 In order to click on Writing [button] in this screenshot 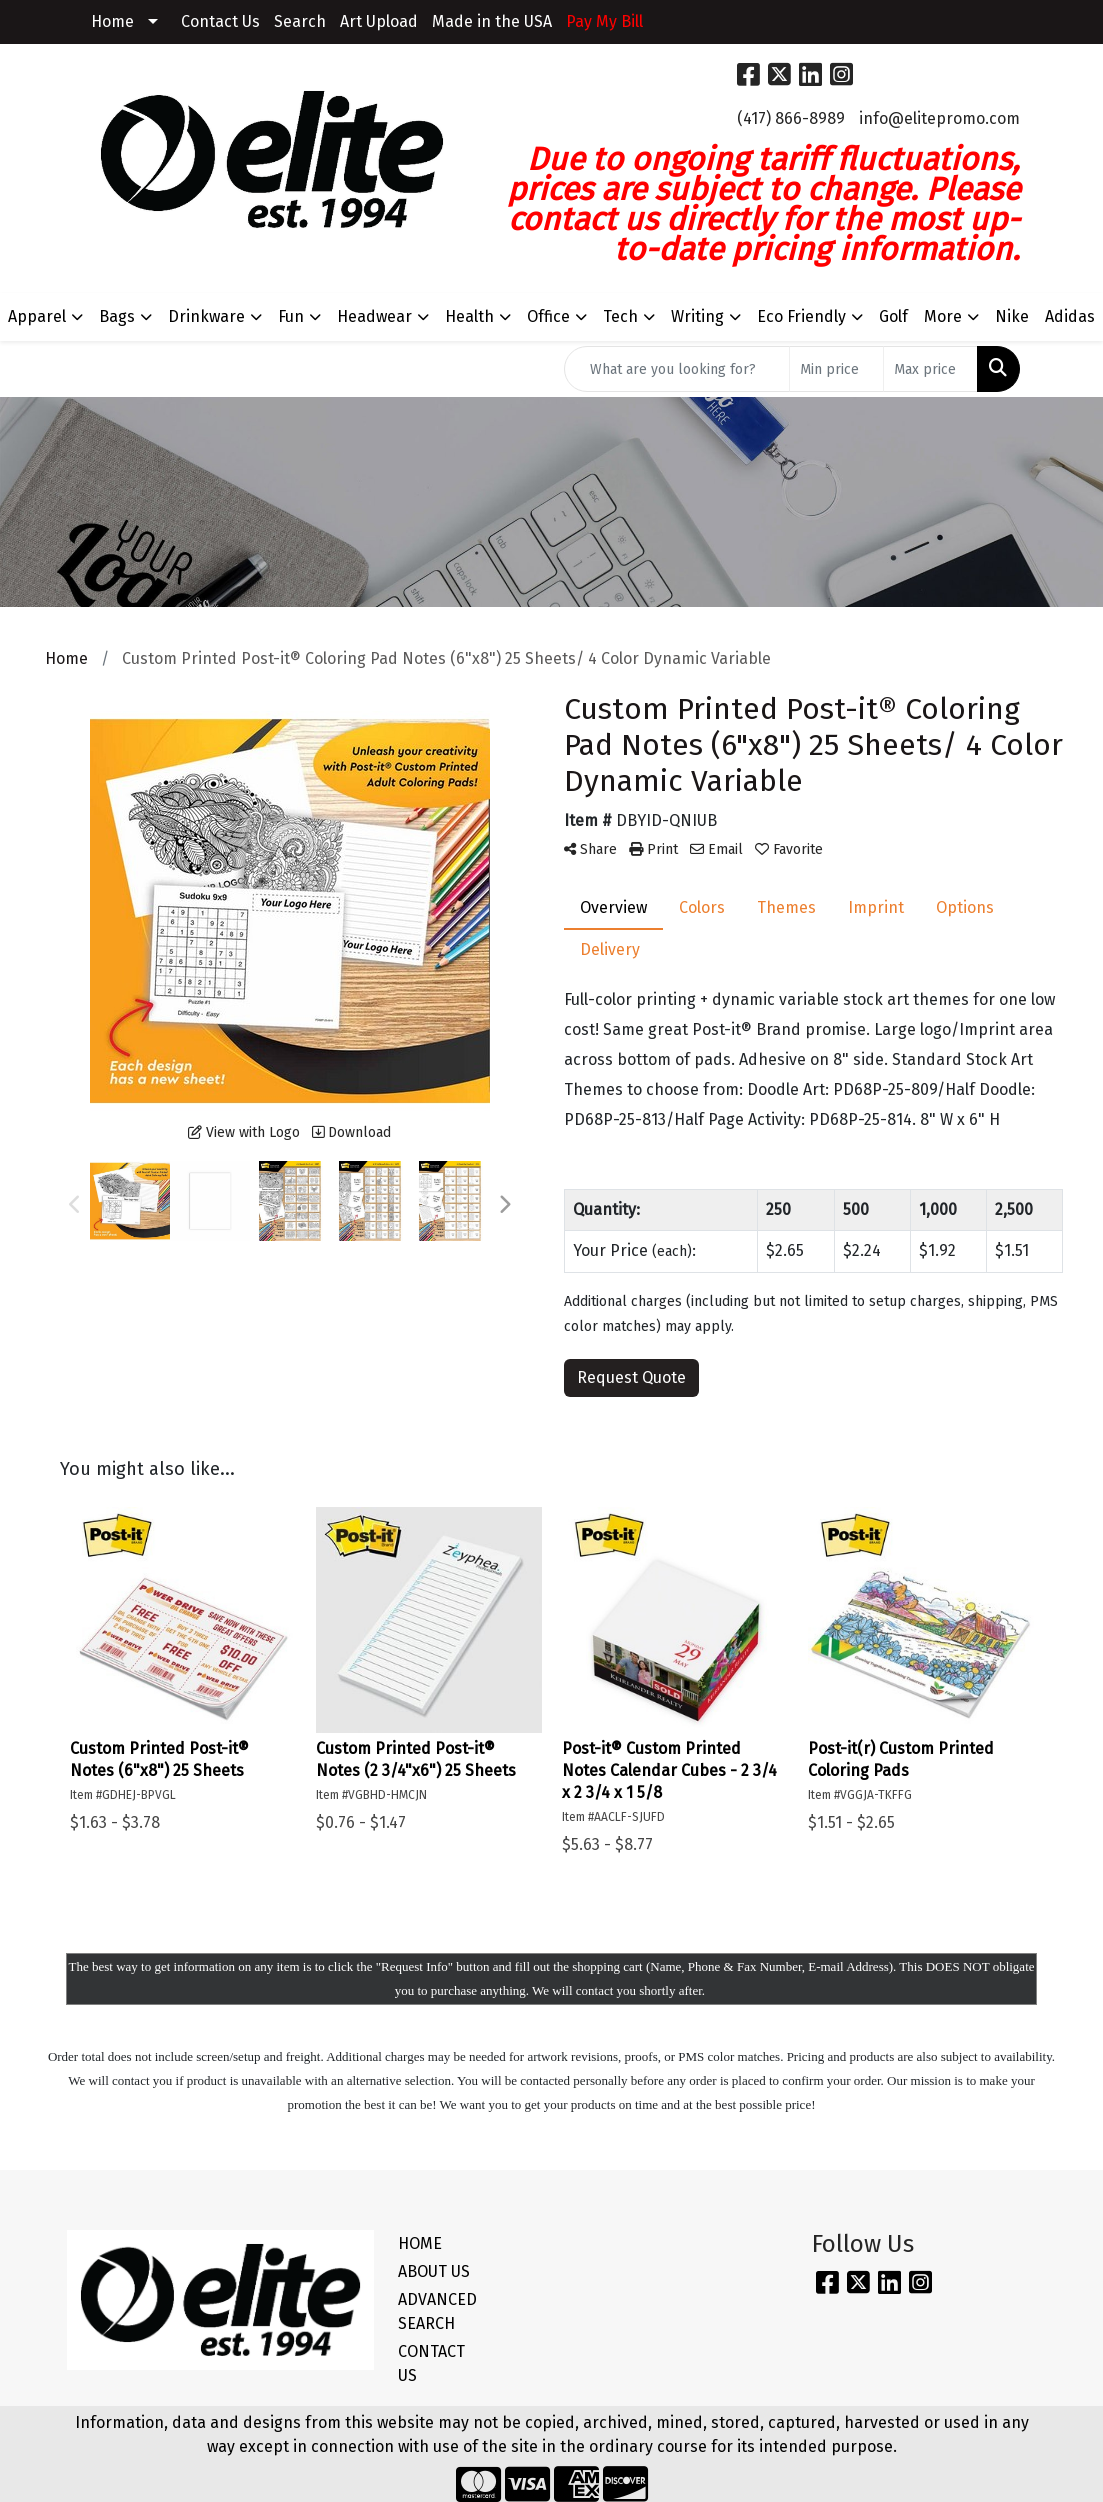, I will do `click(697, 316)`.